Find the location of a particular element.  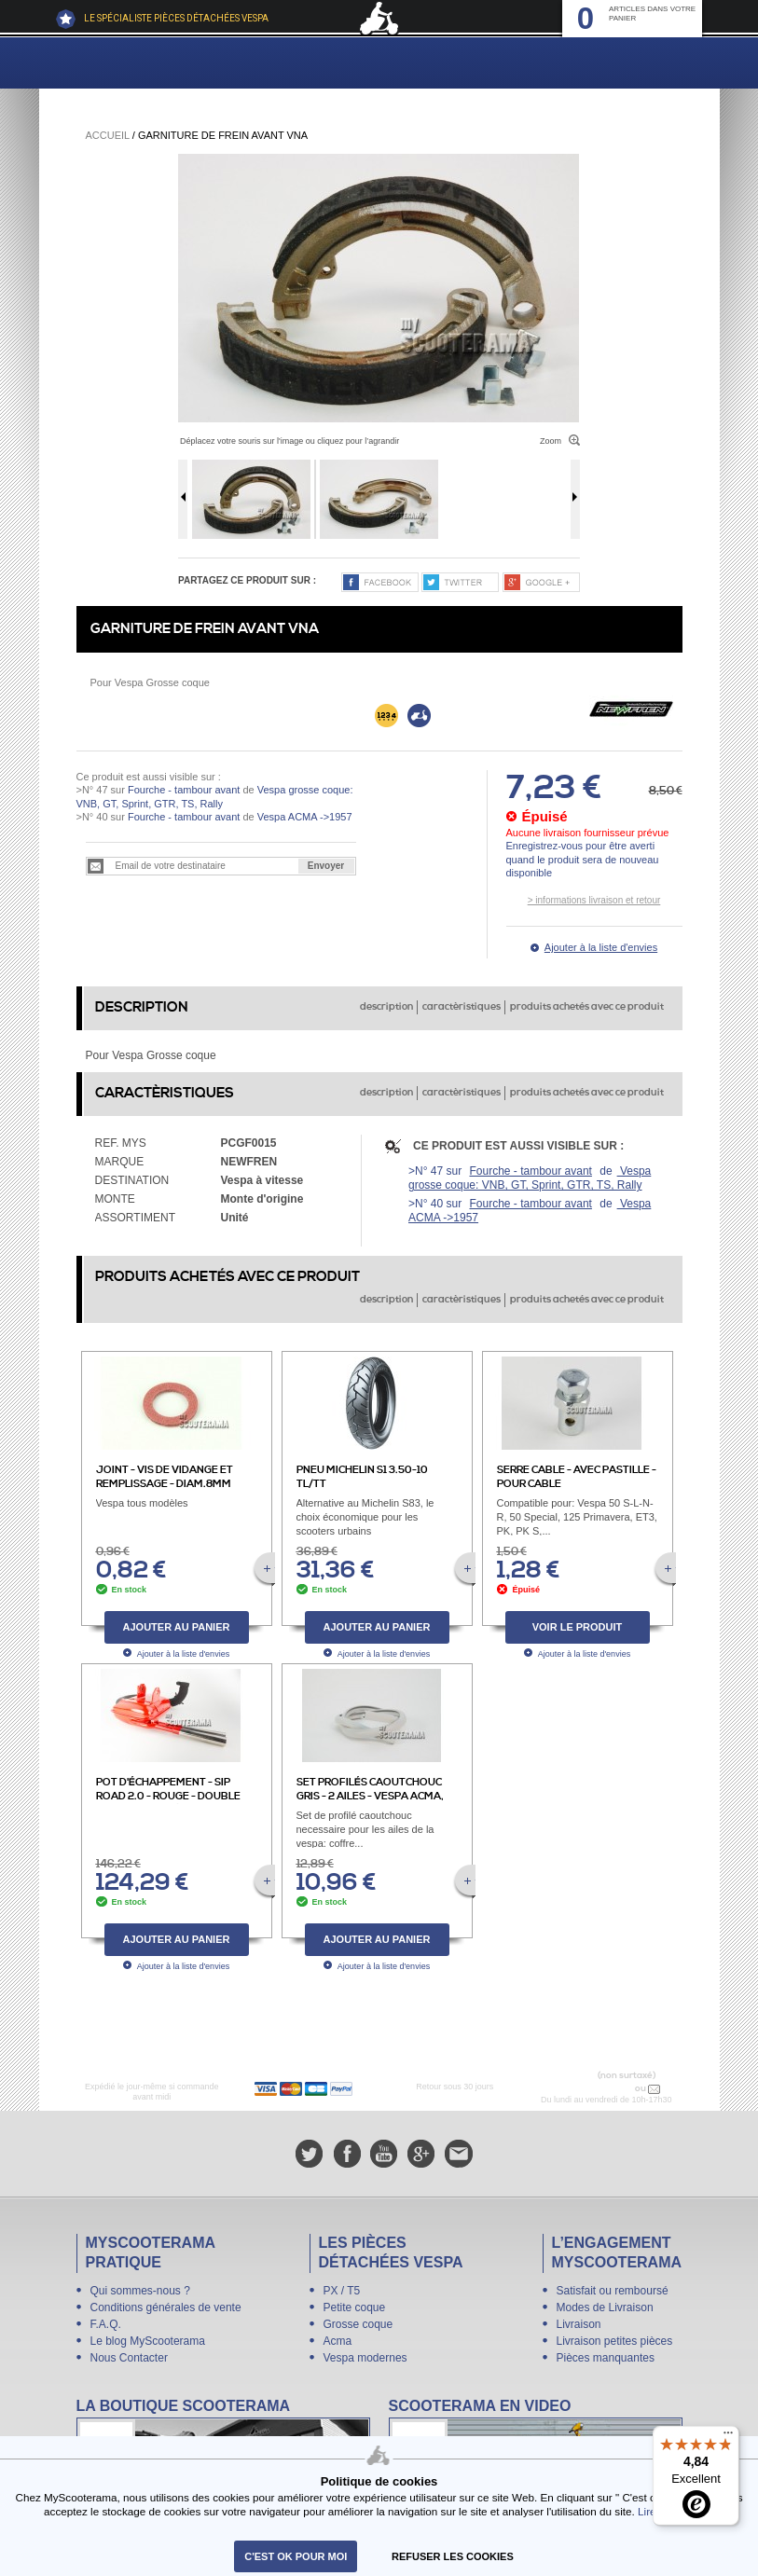

F.A.Q. is located at coordinates (105, 2324).